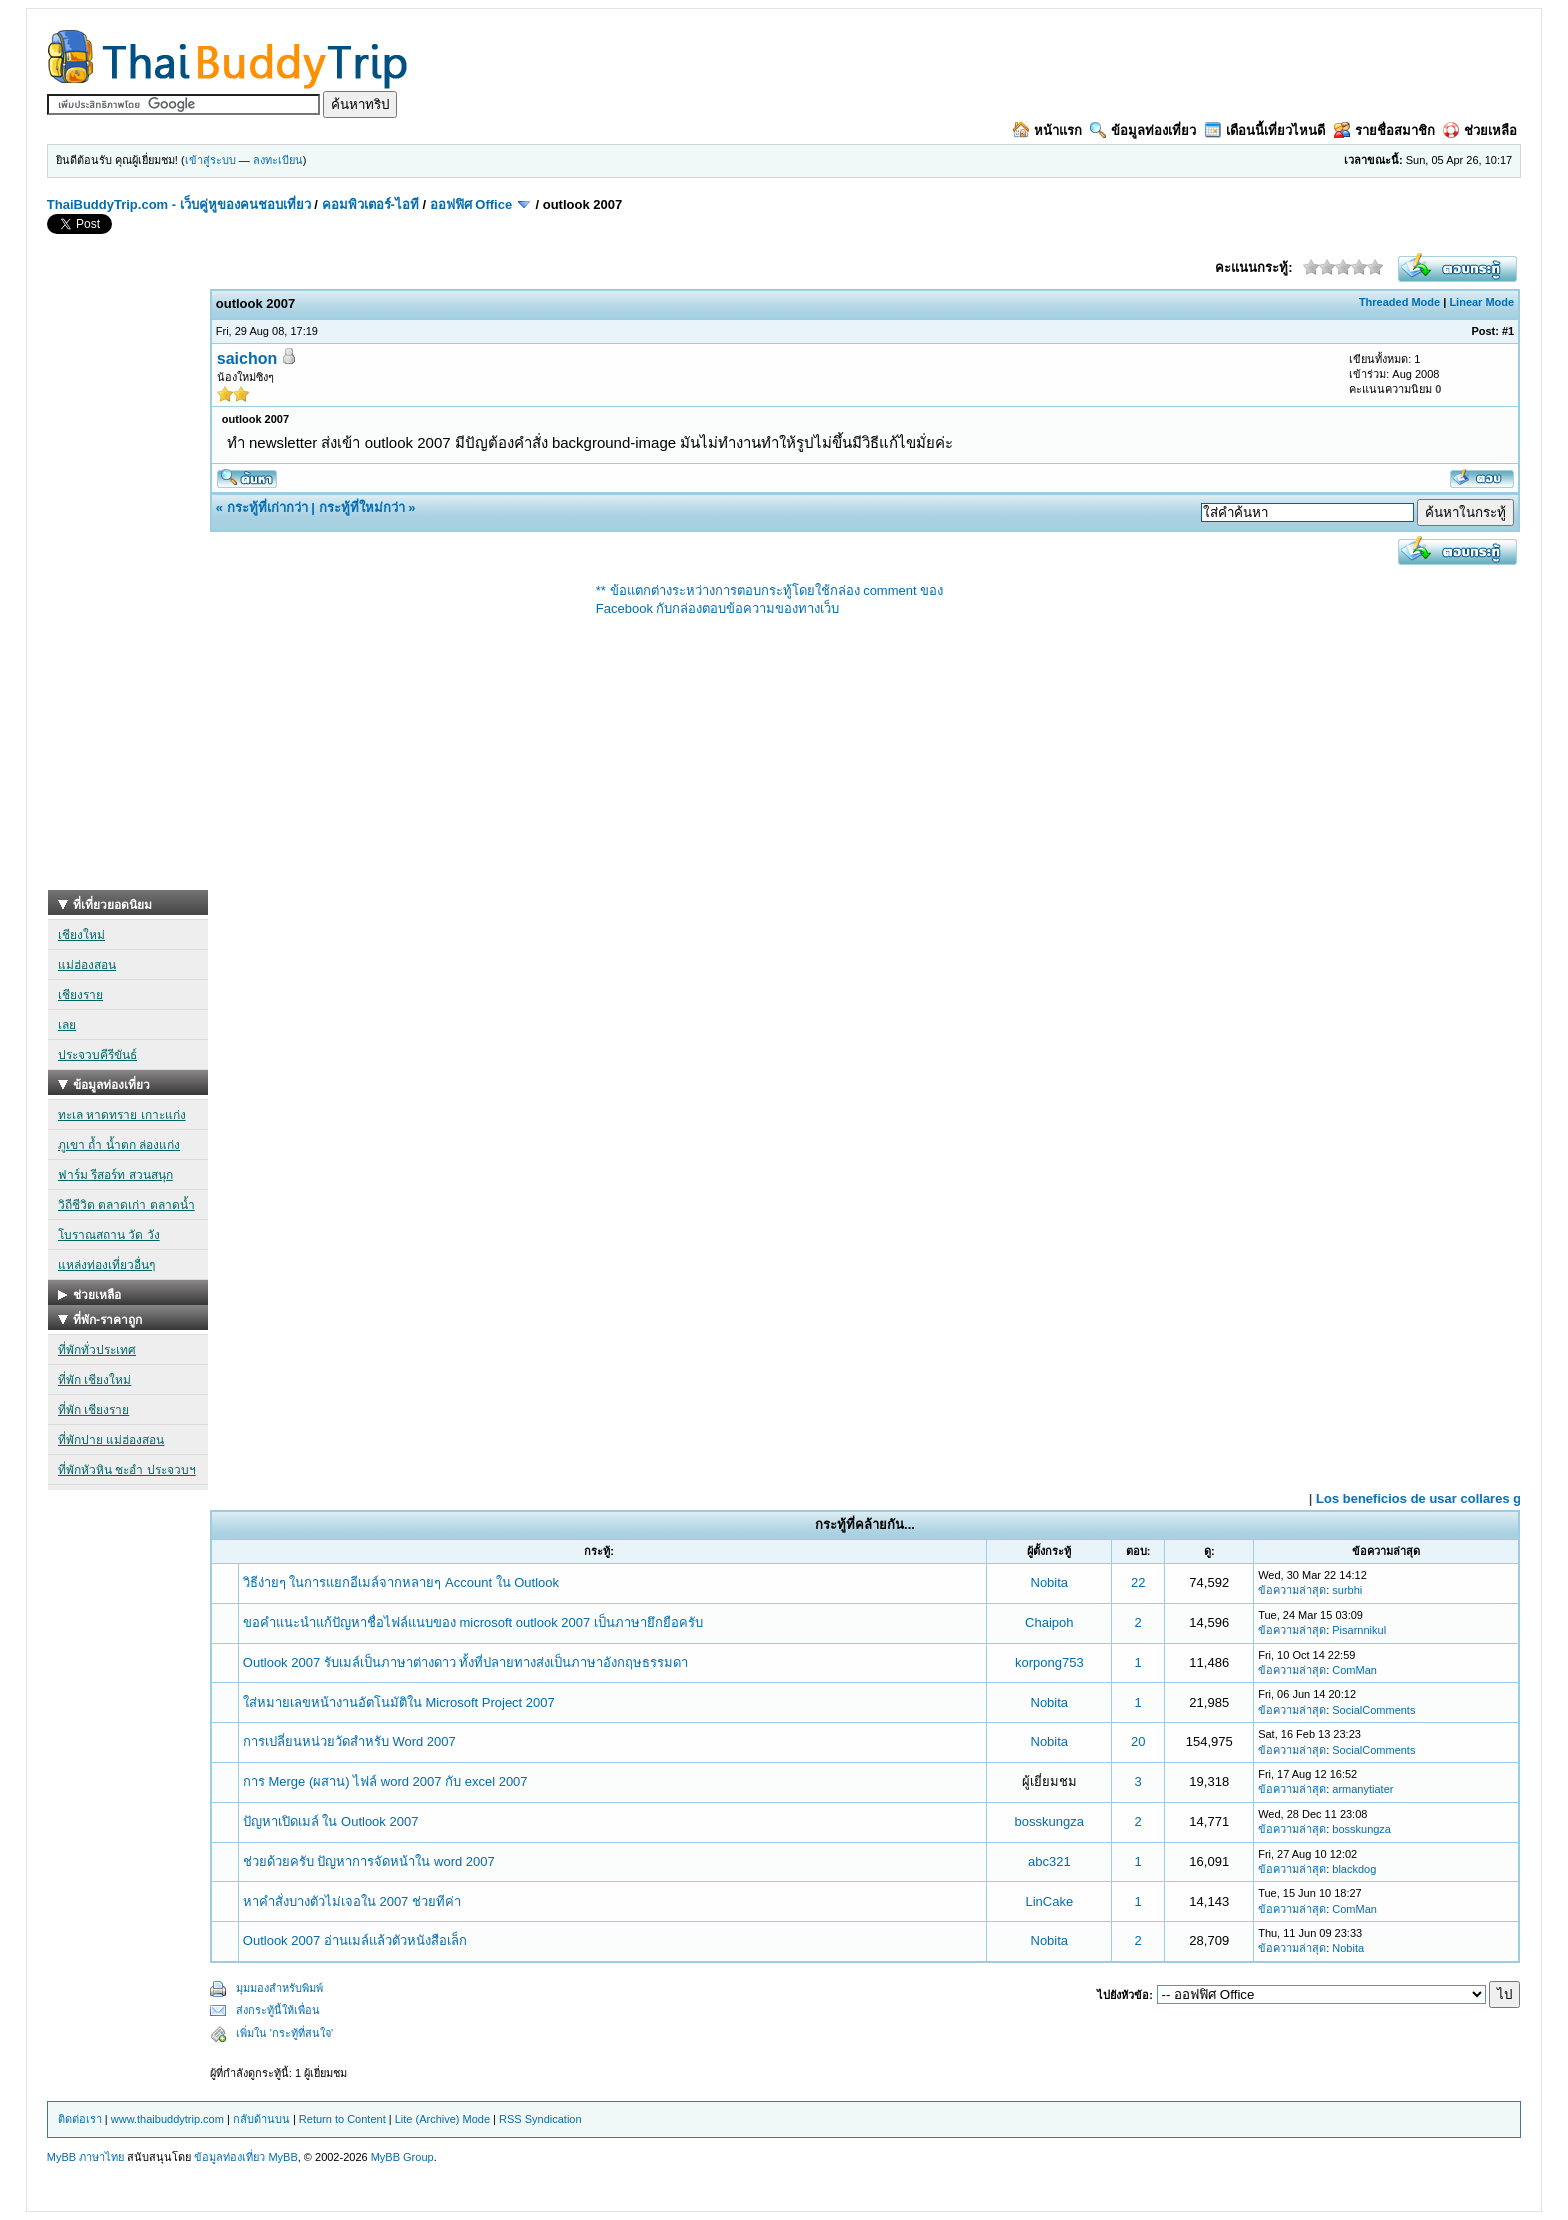 The image size is (1568, 2220). What do you see at coordinates (1373, 1710) in the screenshot?
I see `SocialComments` at bounding box center [1373, 1710].